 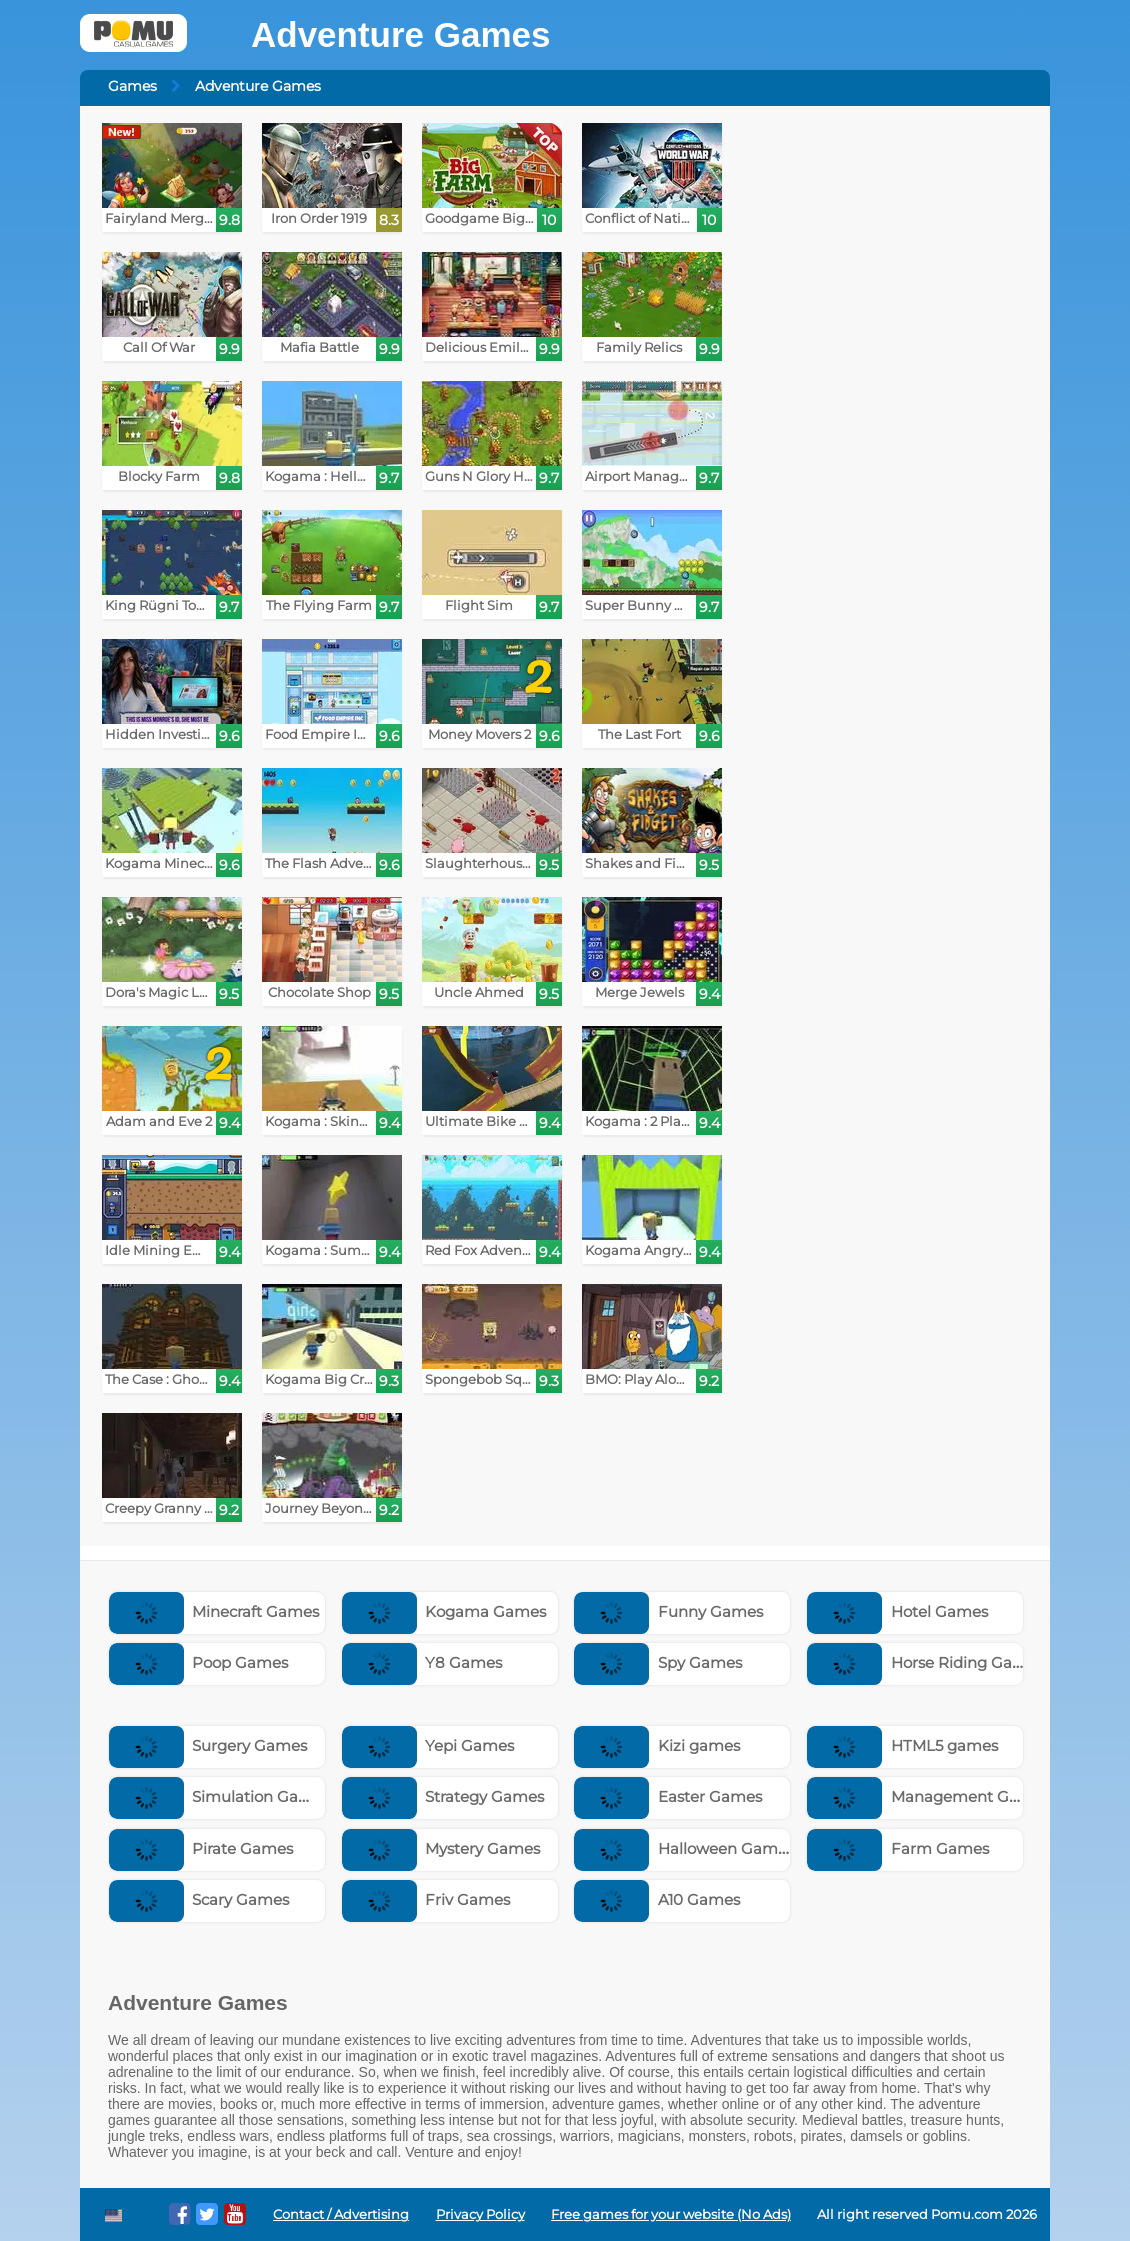 What do you see at coordinates (684, 1848) in the screenshot?
I see `Halloween Games` at bounding box center [684, 1848].